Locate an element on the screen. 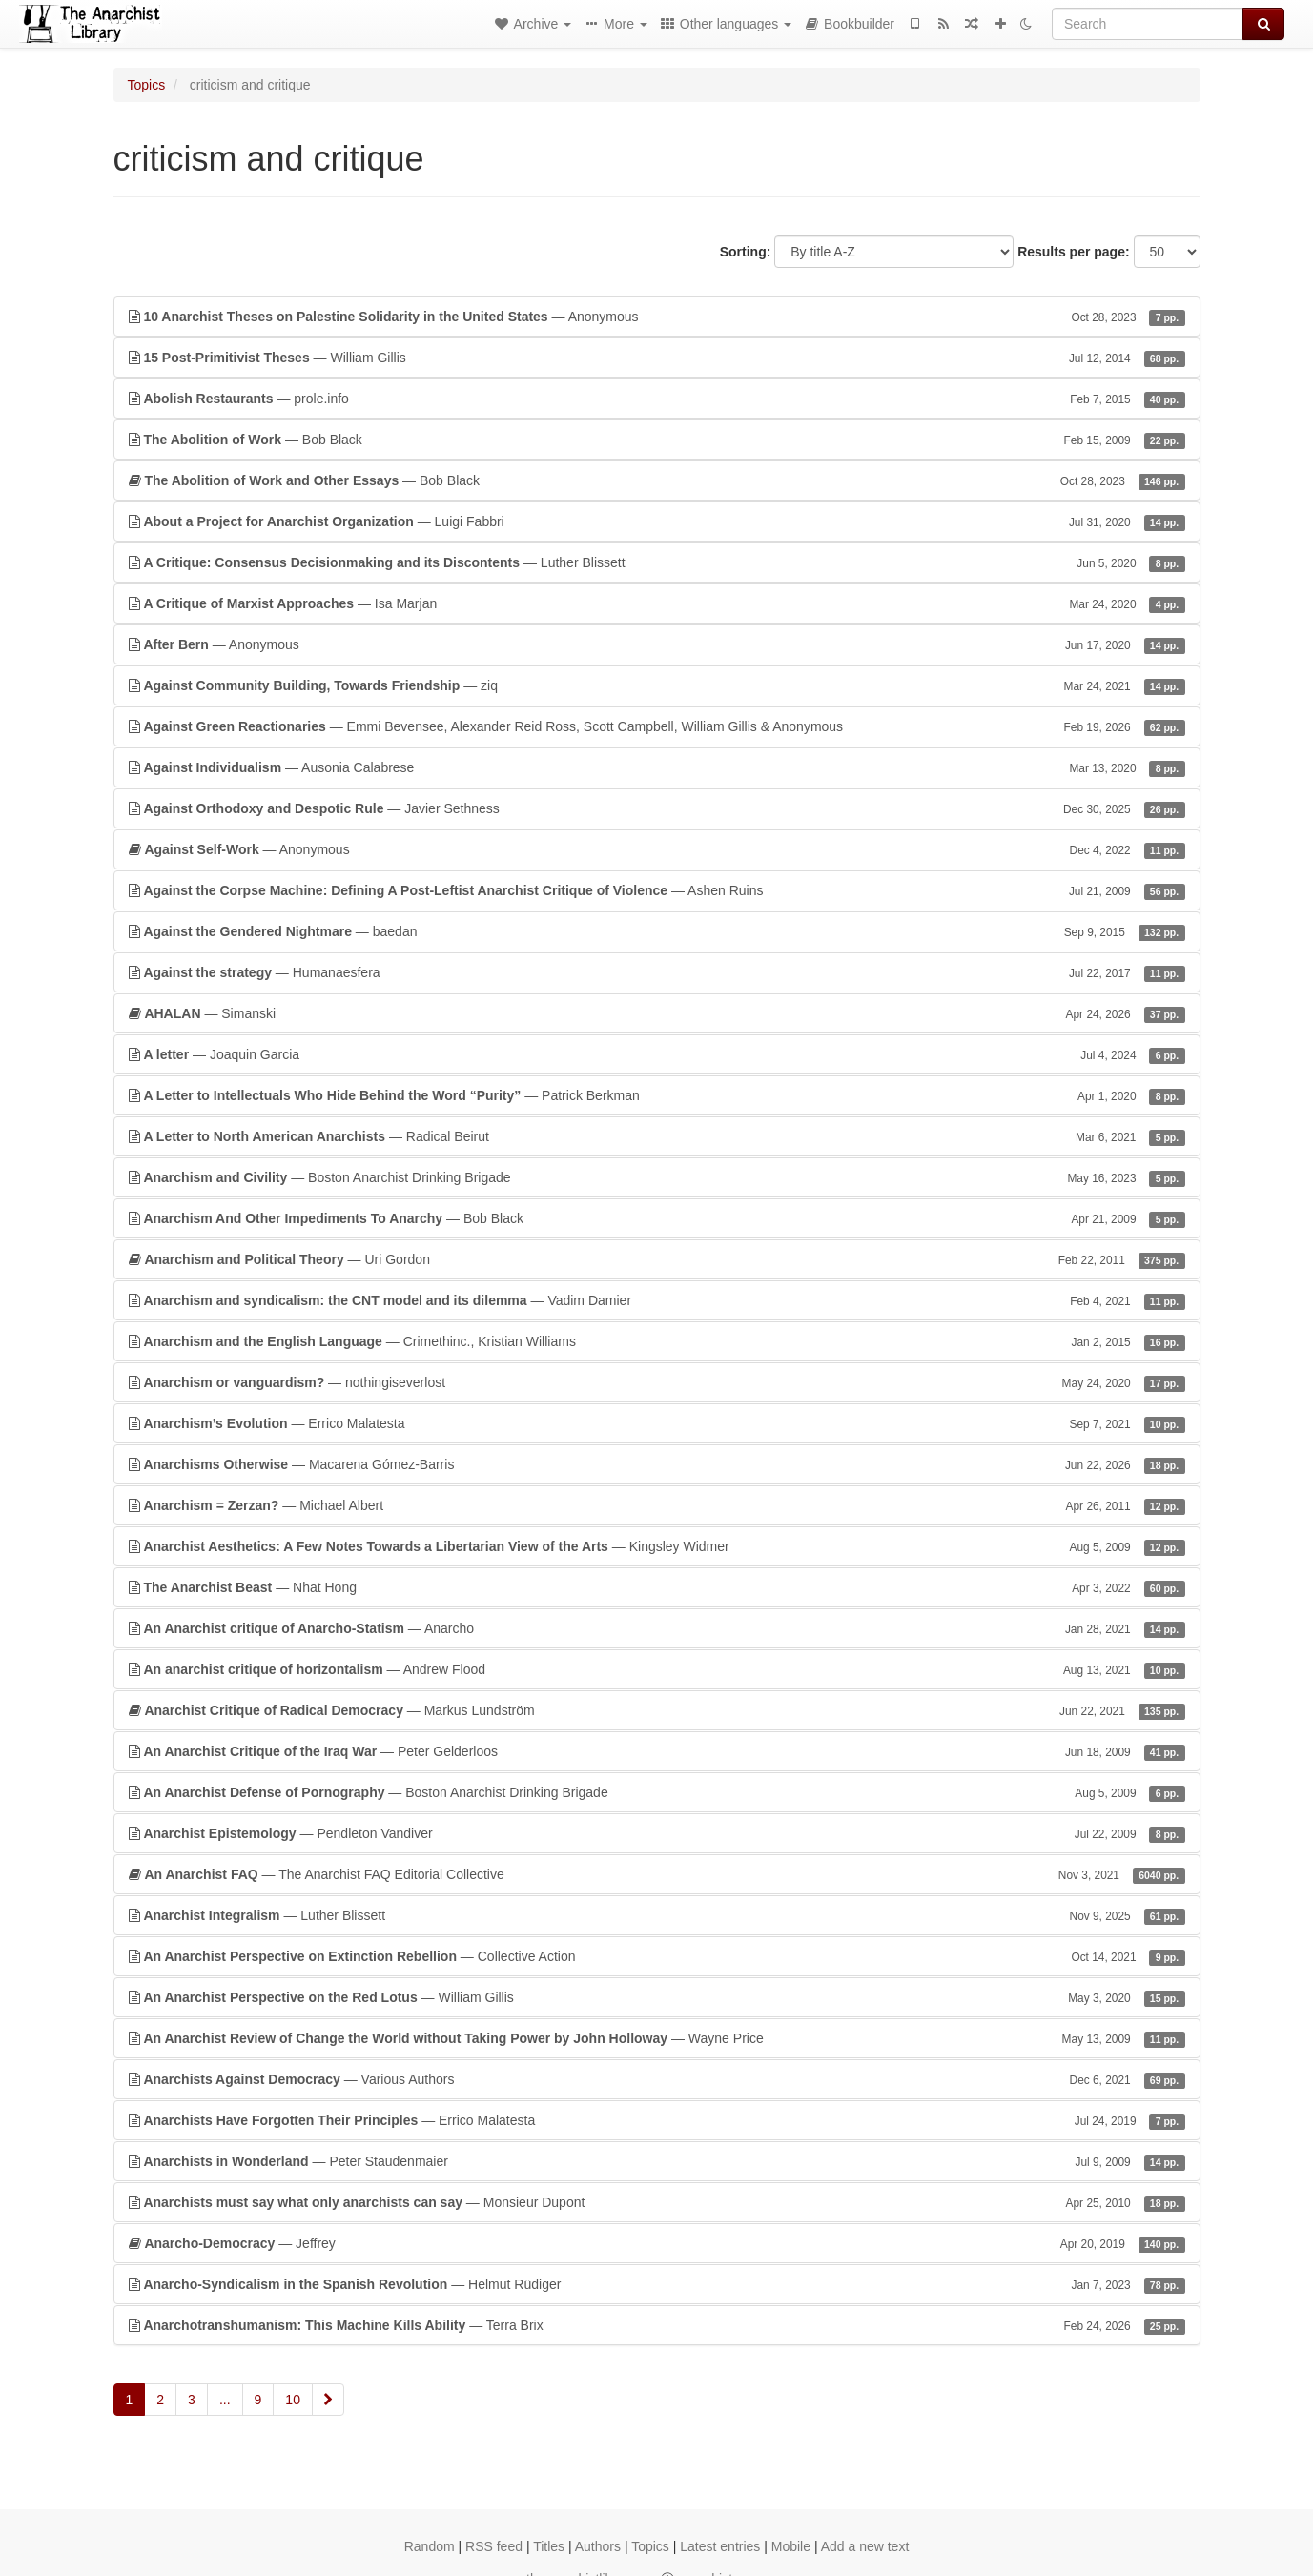 The height and width of the screenshot is (2576, 1313). Topics is located at coordinates (147, 84).